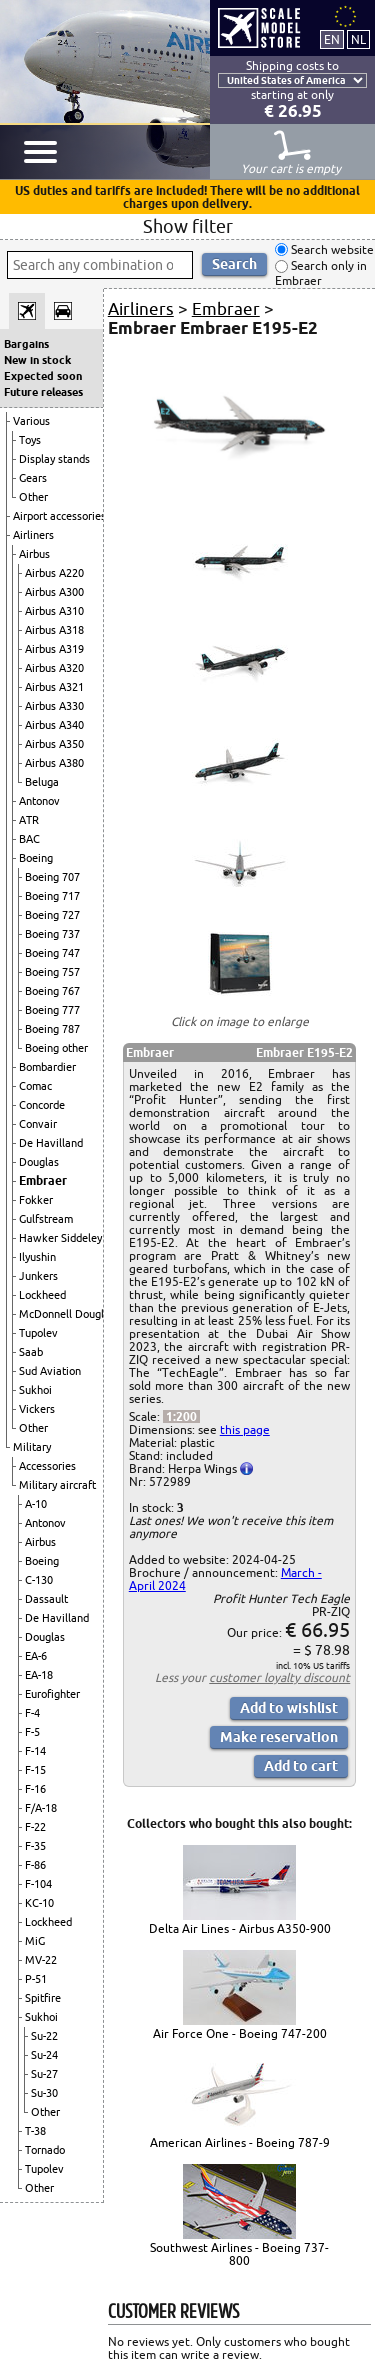 This screenshot has width=375, height=2377. Describe the element at coordinates (32, 1713) in the screenshot. I see `F-4` at that location.